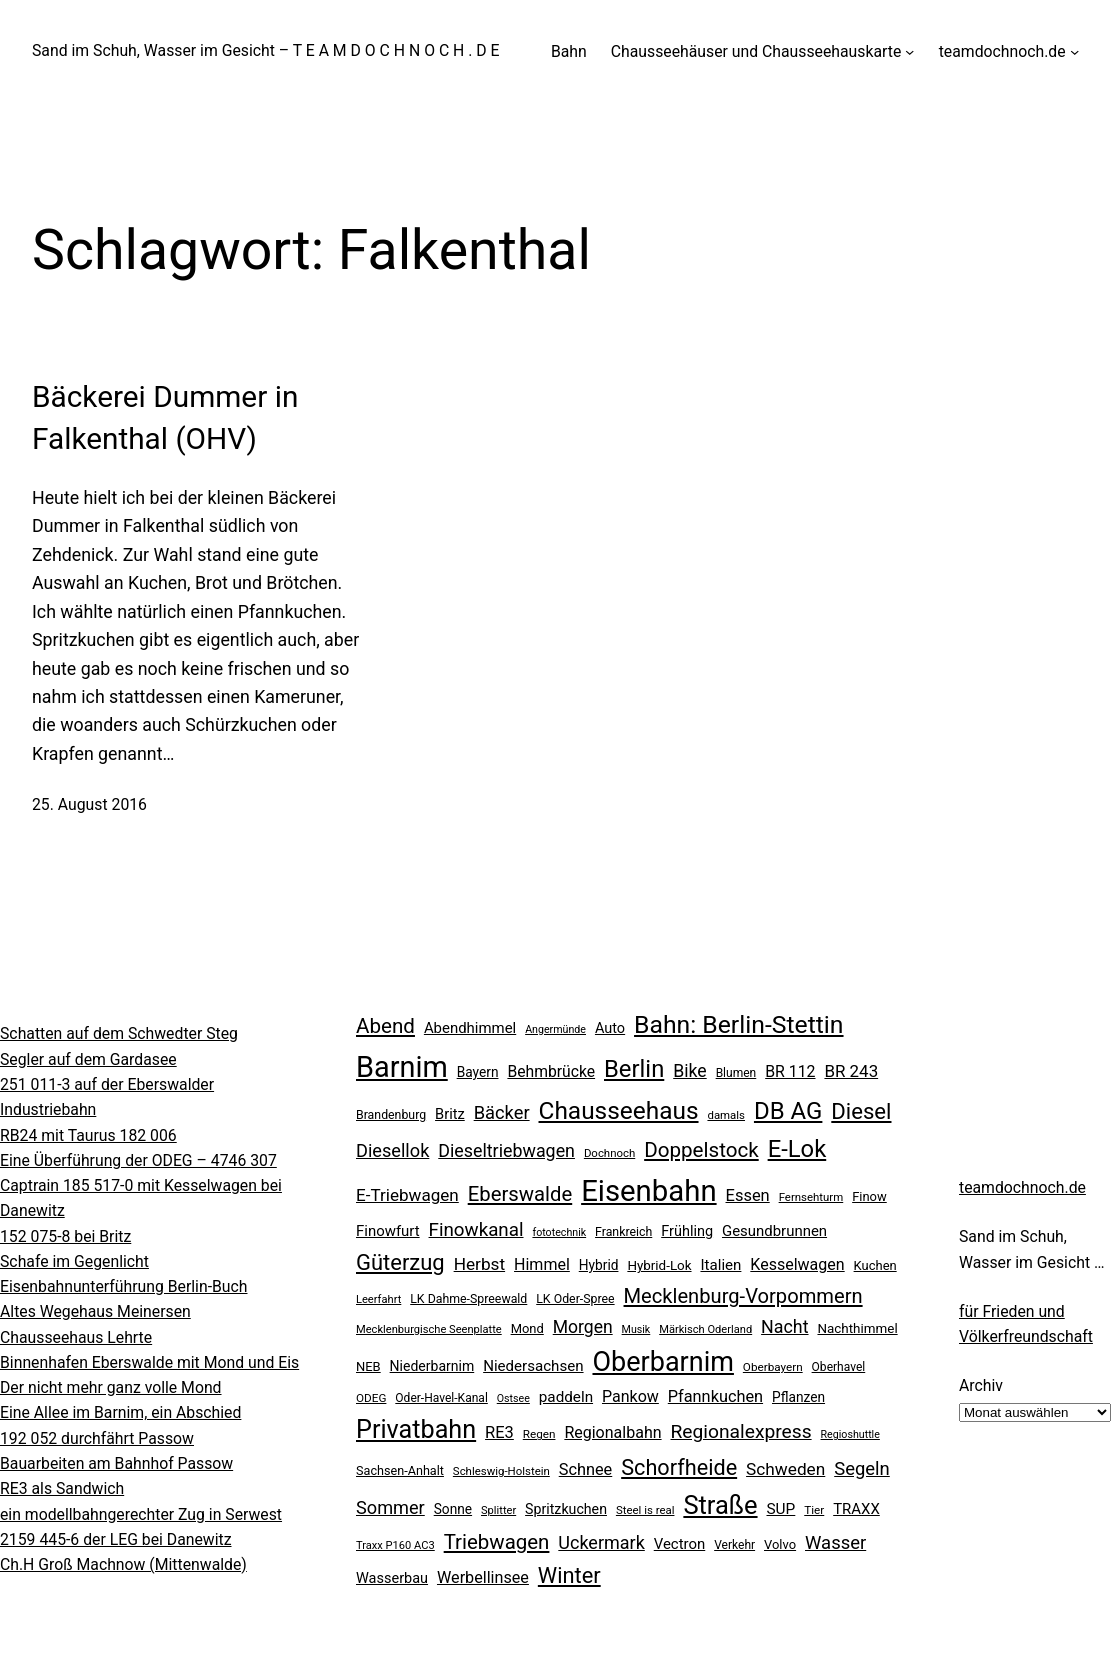  What do you see at coordinates (116, 1463) in the screenshot?
I see `Bauarbeiten am Bahnhof Passow` at bounding box center [116, 1463].